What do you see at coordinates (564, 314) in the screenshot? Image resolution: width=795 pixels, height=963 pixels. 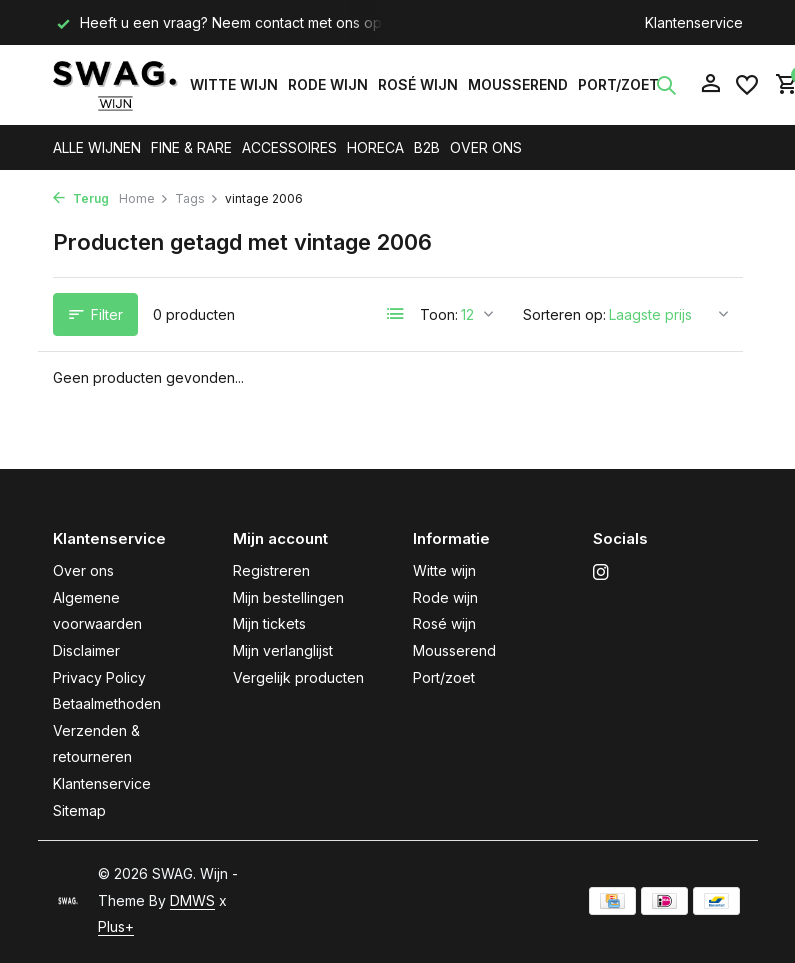 I see `Sorteren op:` at bounding box center [564, 314].